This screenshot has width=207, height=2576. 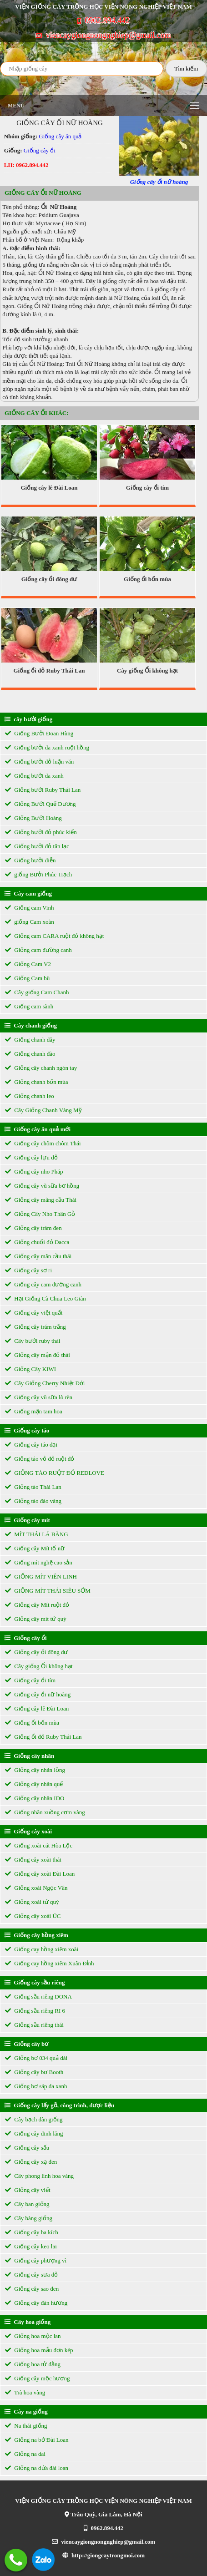 What do you see at coordinates (31, 2246) in the screenshot?
I see `Giống cây keo lai` at bounding box center [31, 2246].